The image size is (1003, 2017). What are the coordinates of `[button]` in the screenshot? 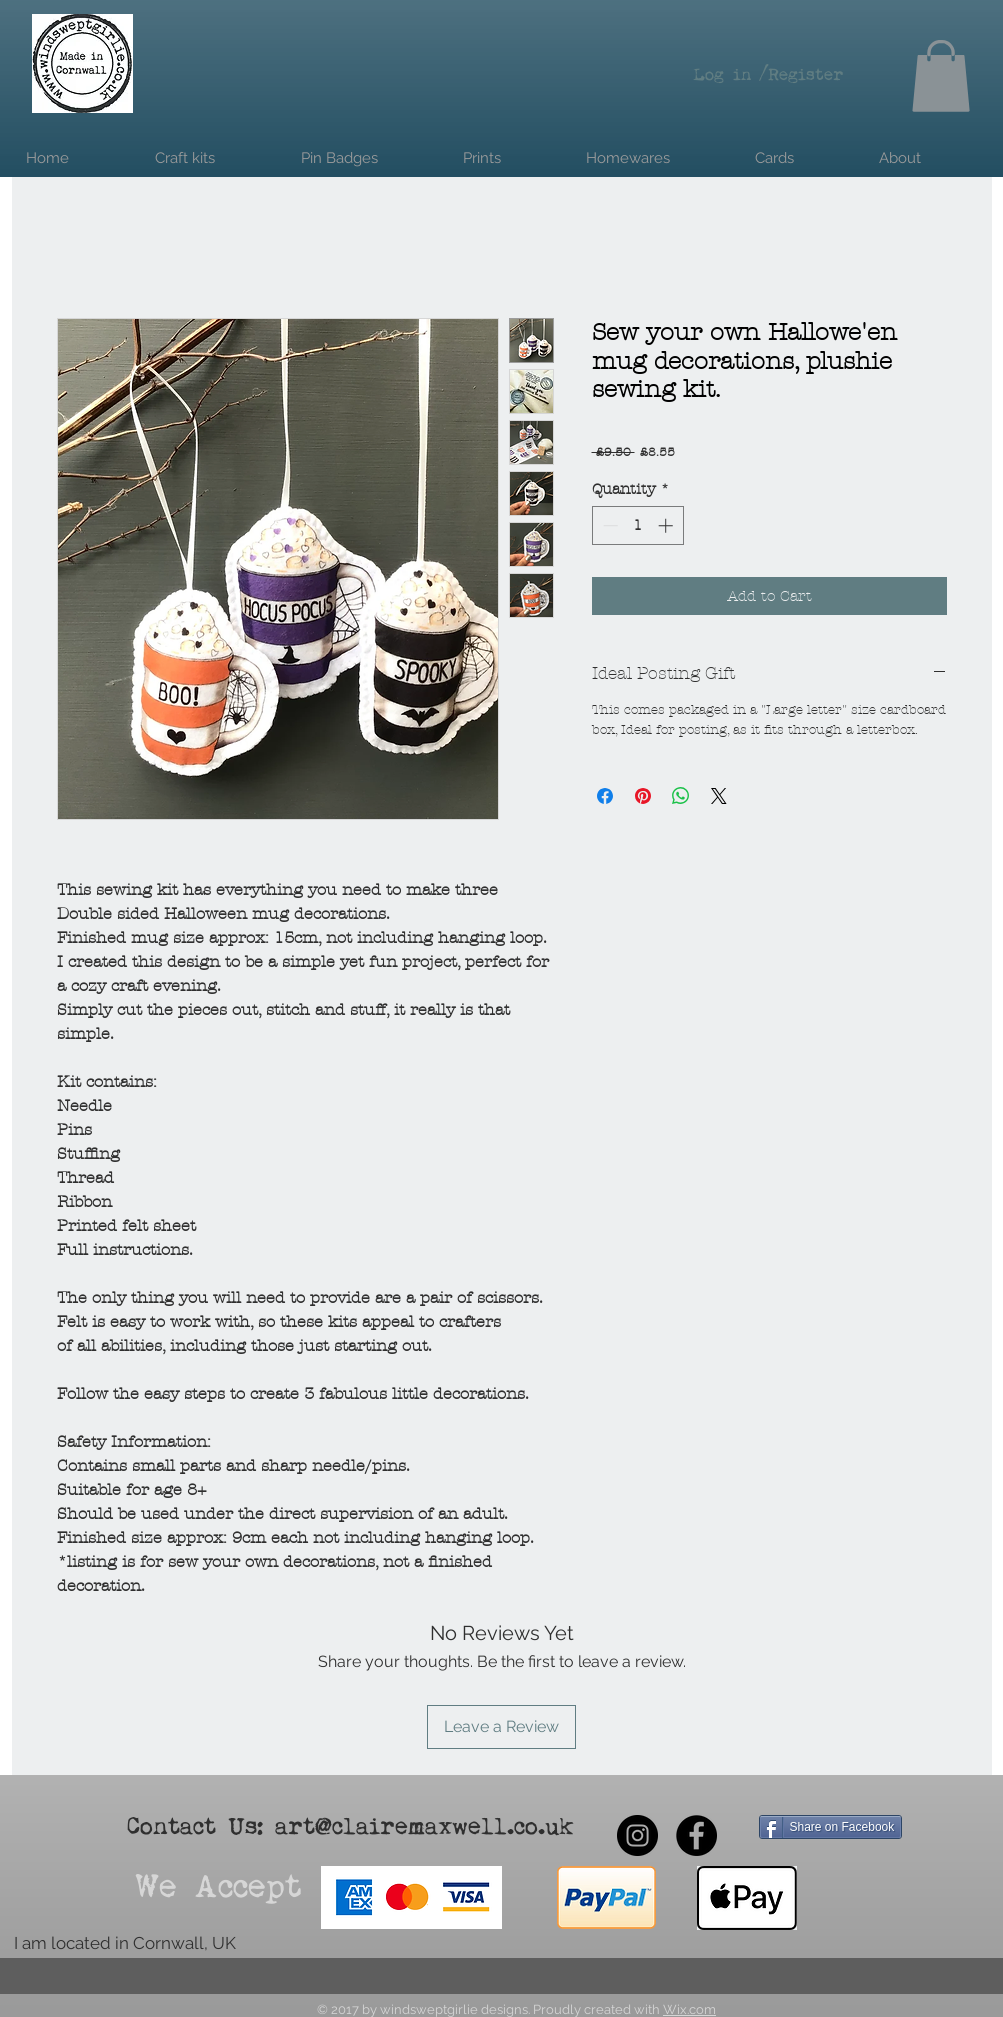 It's located at (941, 76).